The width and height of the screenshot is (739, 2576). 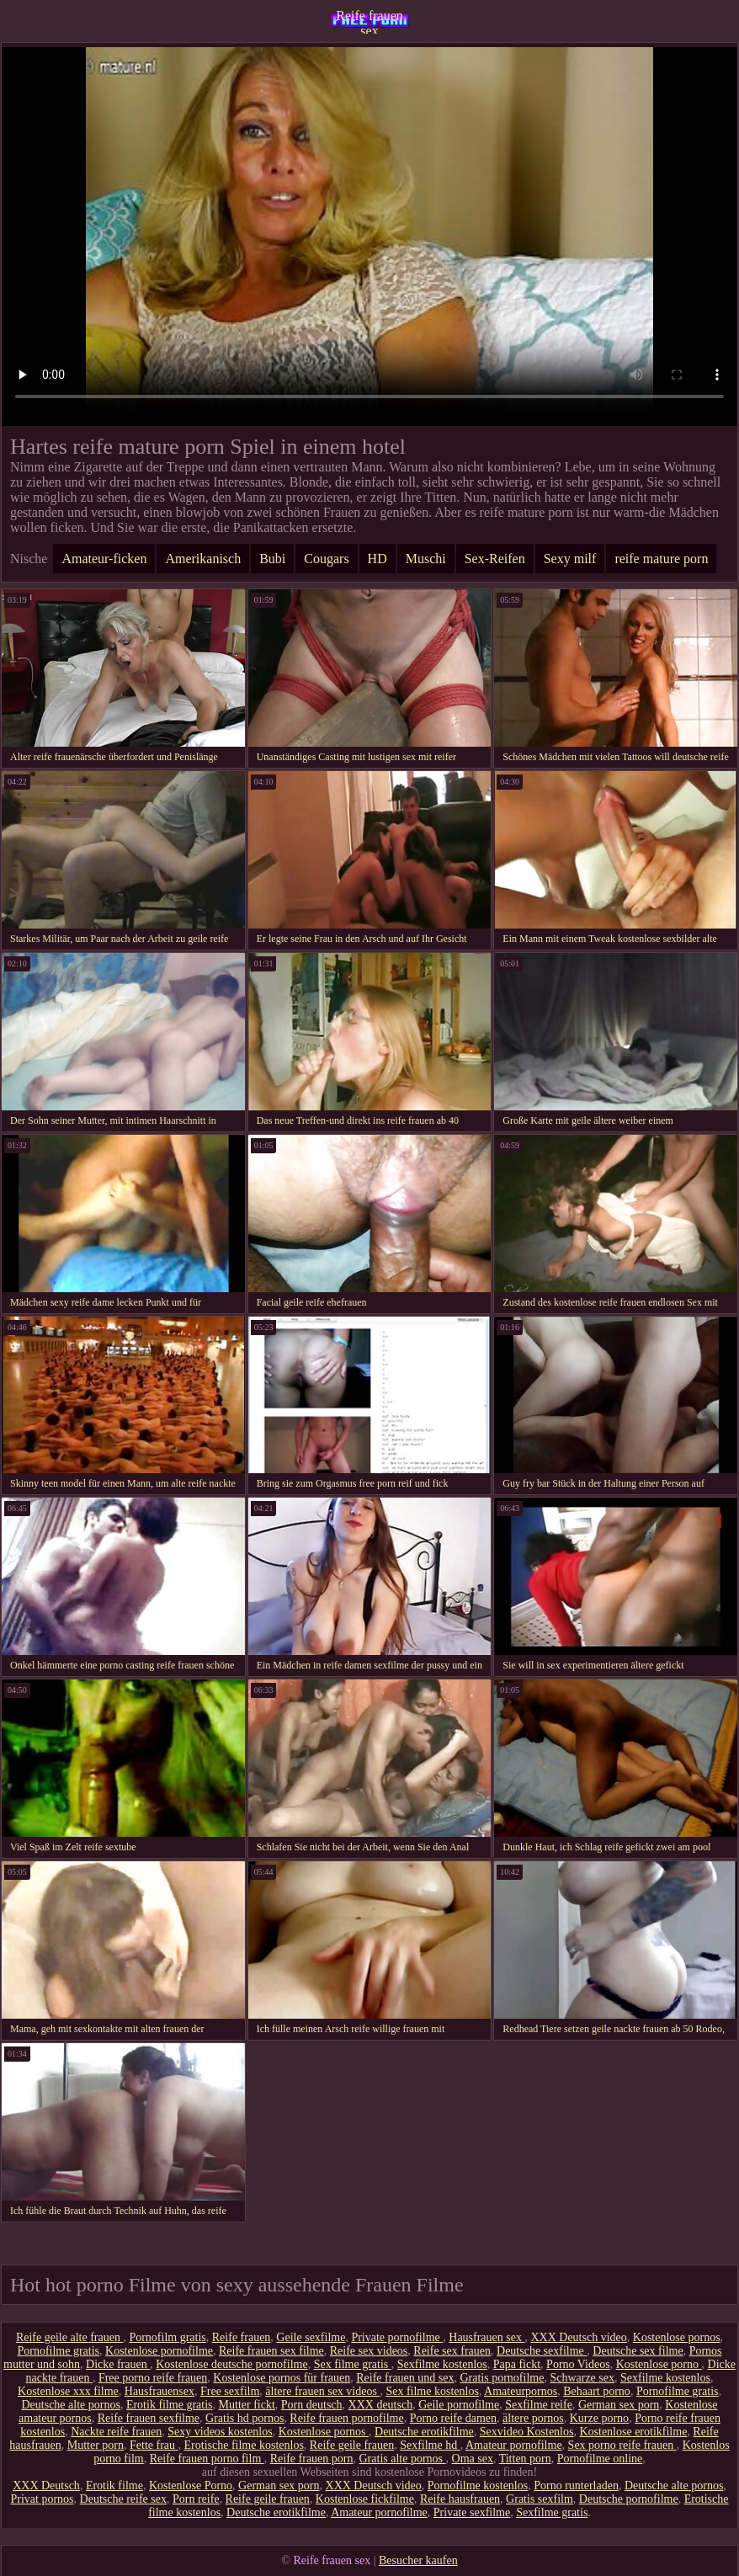 What do you see at coordinates (525, 2458) in the screenshot?
I see `Titten porn` at bounding box center [525, 2458].